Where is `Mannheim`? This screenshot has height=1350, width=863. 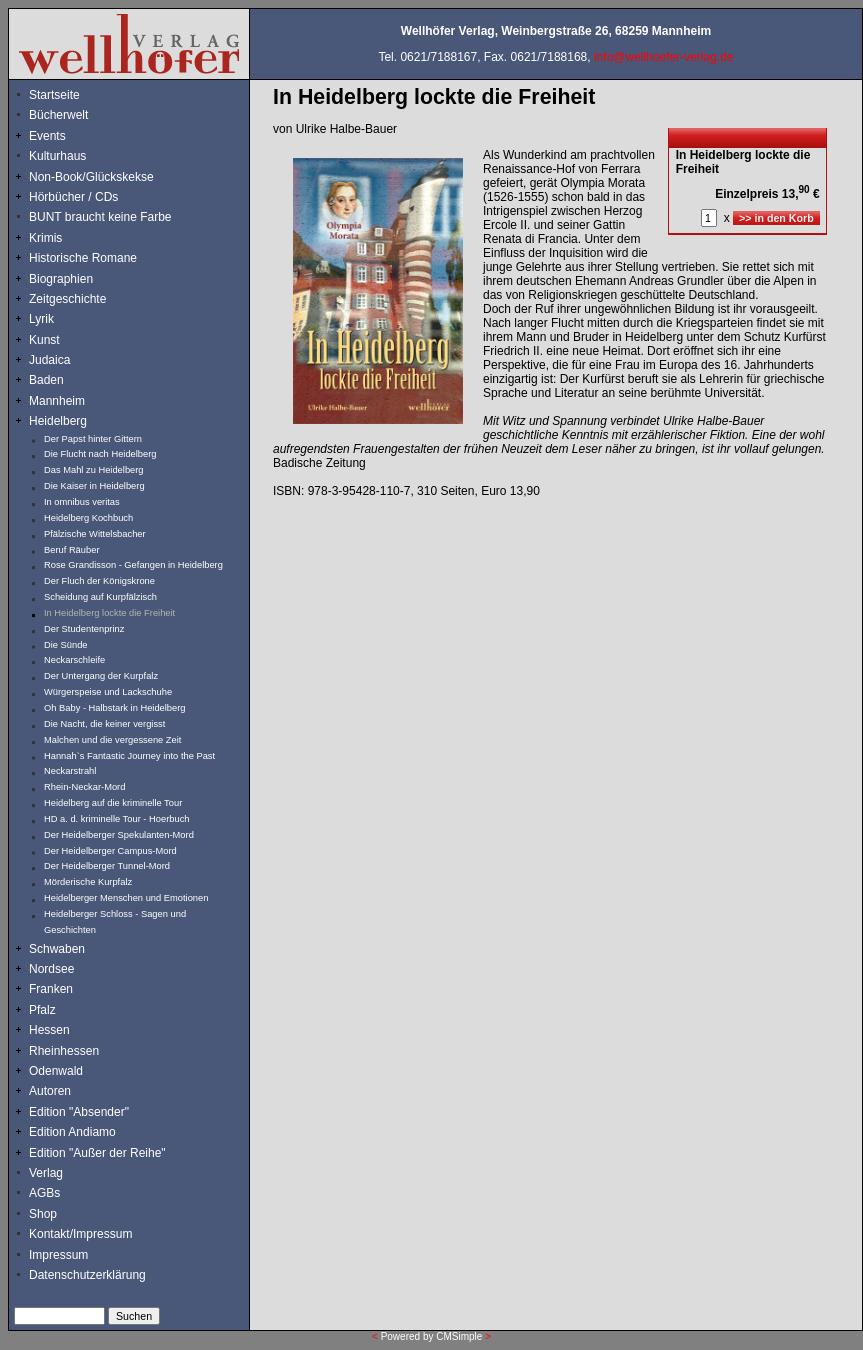
Mannheim is located at coordinates (57, 401).